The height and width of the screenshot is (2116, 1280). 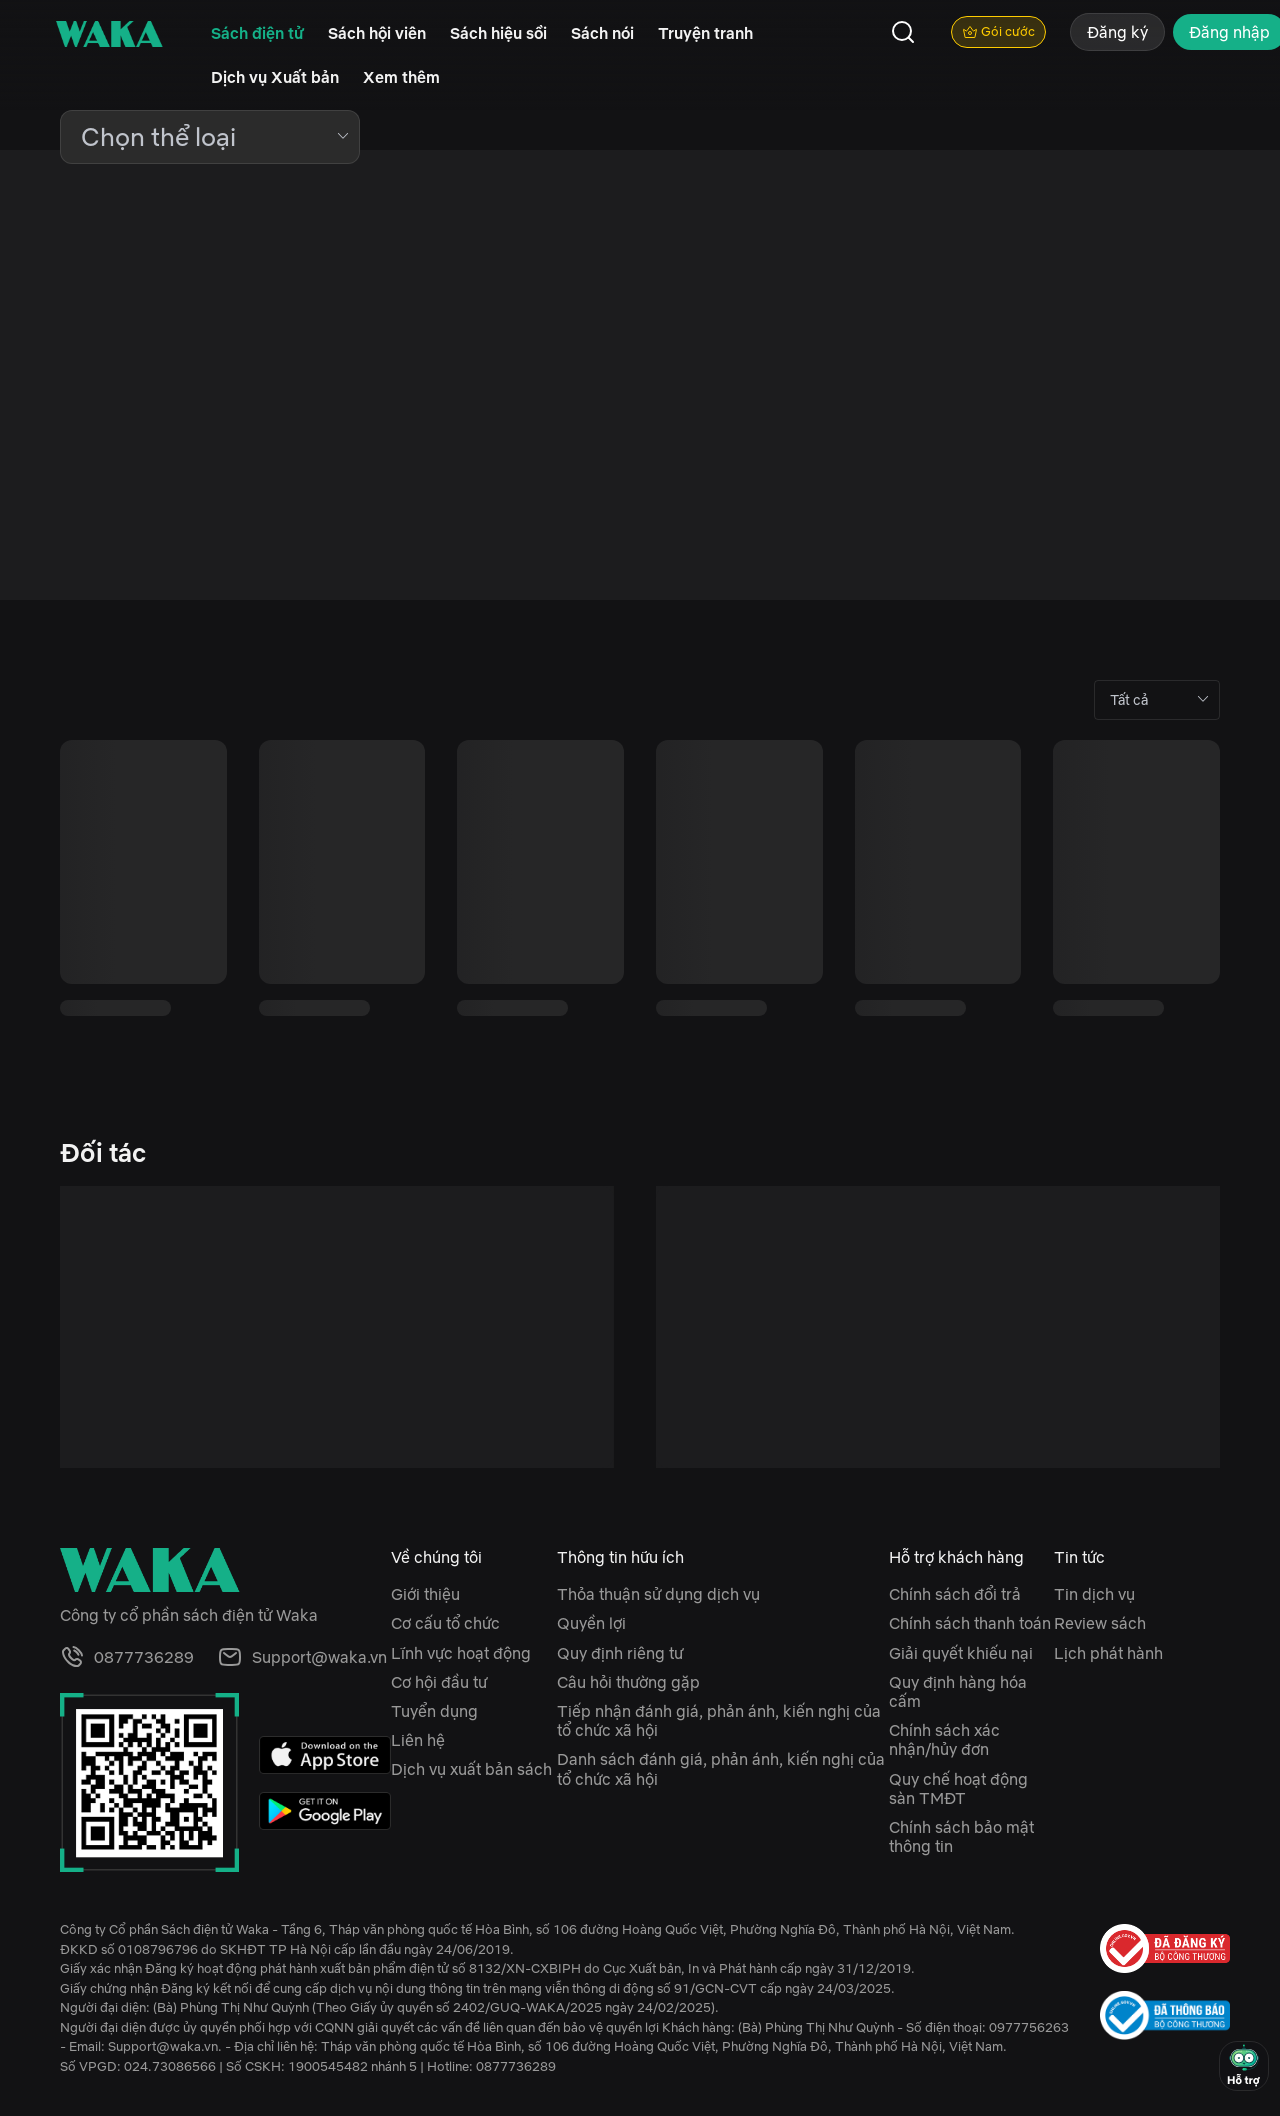 I want to click on Quy định riêng tư, so click(x=620, y=1653).